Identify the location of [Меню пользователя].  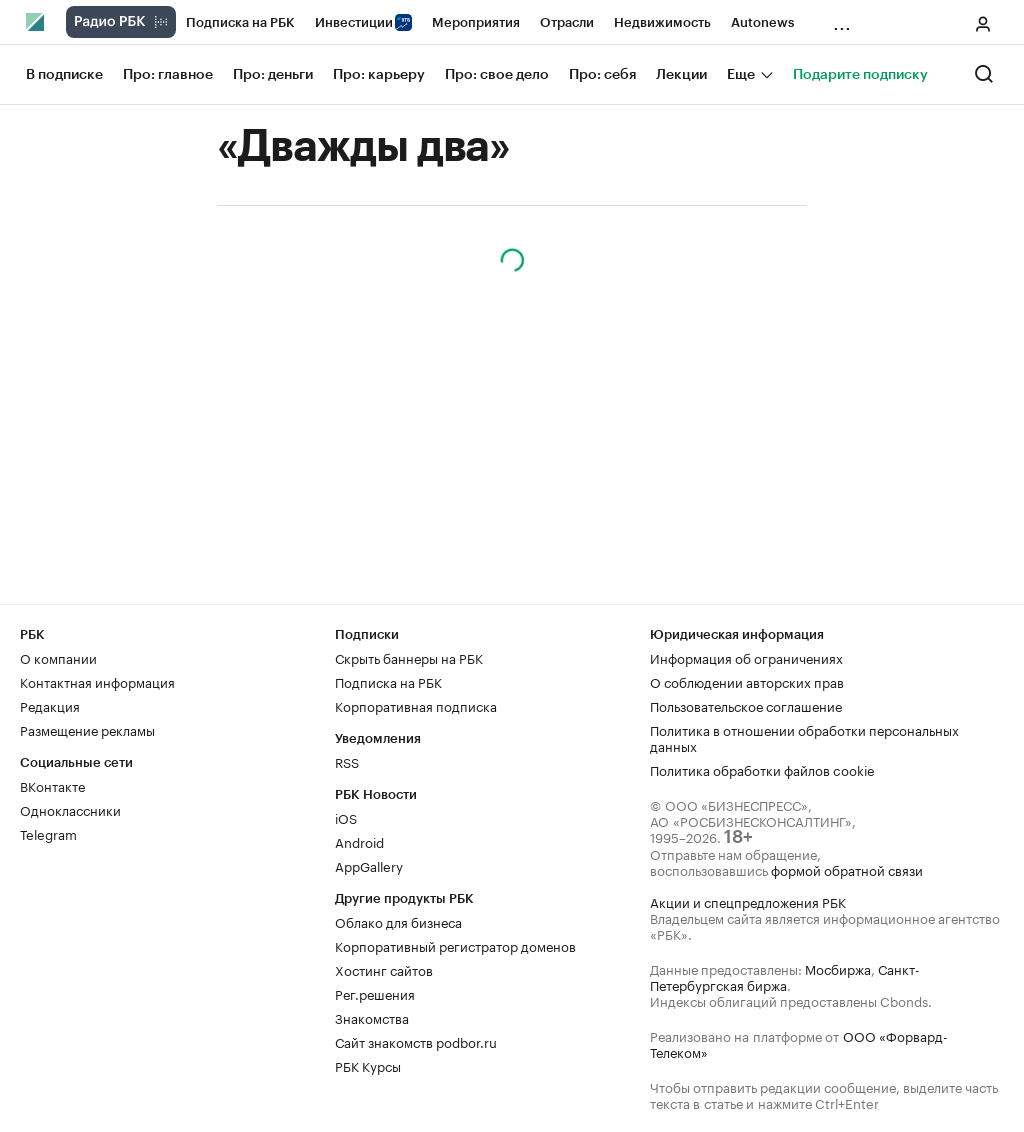
(982, 24).